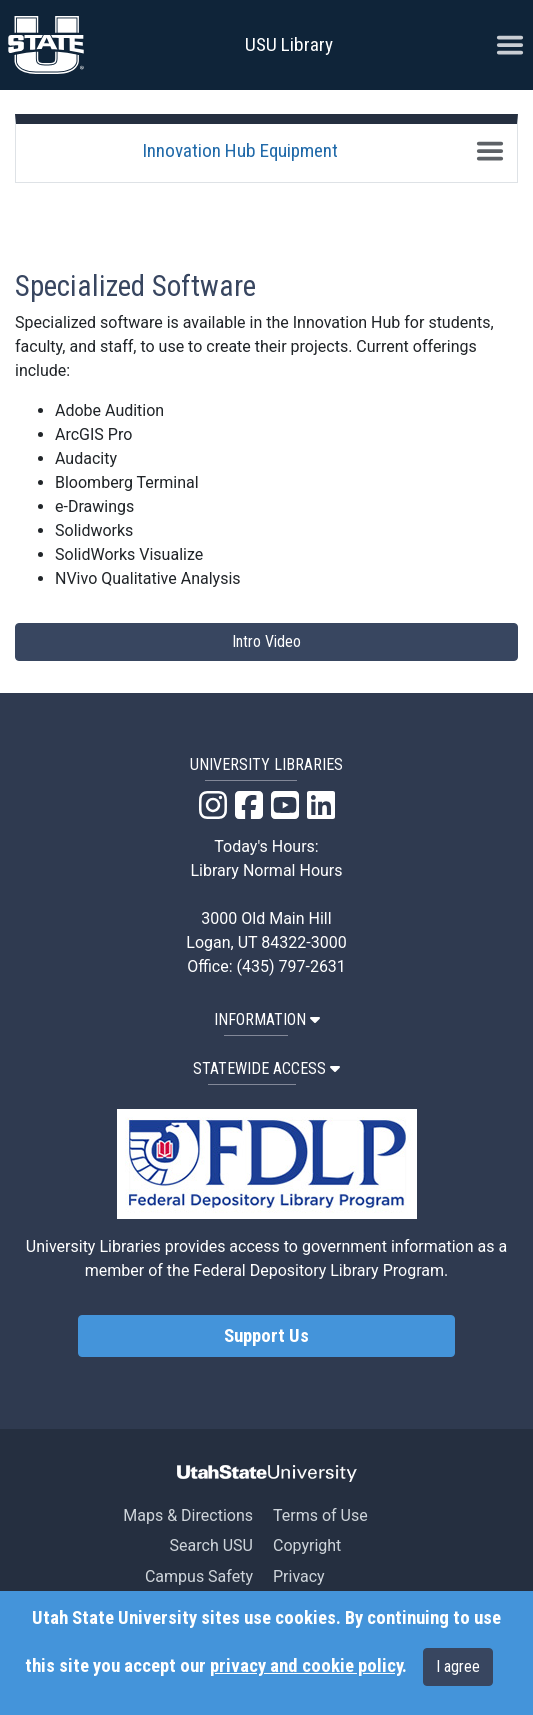 Image resolution: width=533 pixels, height=1715 pixels. What do you see at coordinates (307, 1545) in the screenshot?
I see `Copyright` at bounding box center [307, 1545].